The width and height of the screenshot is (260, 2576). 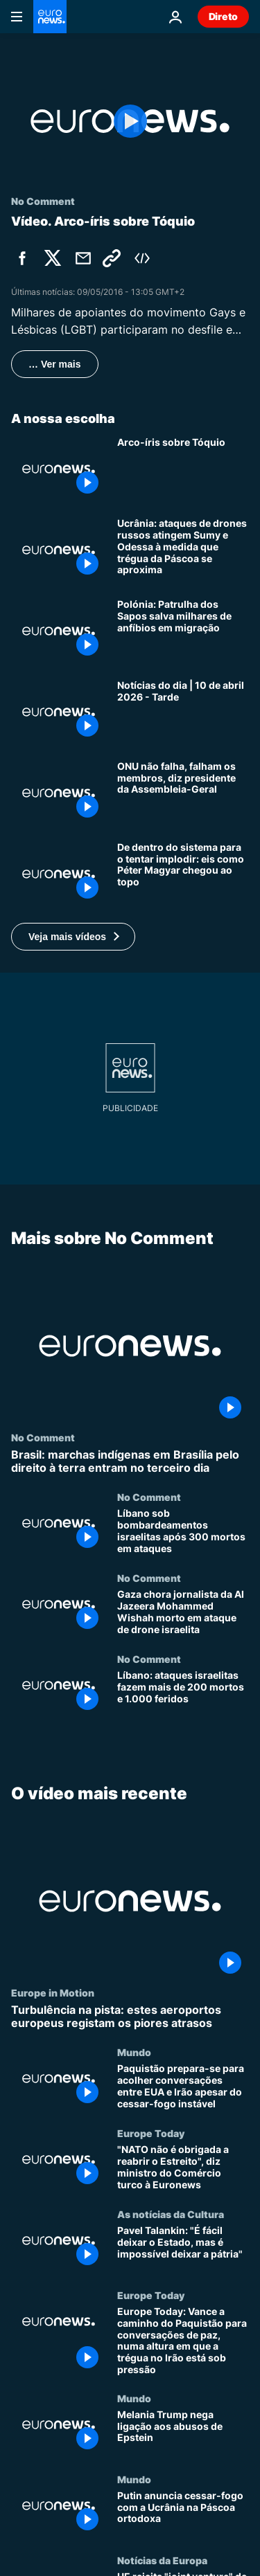 What do you see at coordinates (183, 1694) in the screenshot?
I see `[Líbano: ataques israelitas fazem mais de 200 mortos e 1.000 feridos]` at bounding box center [183, 1694].